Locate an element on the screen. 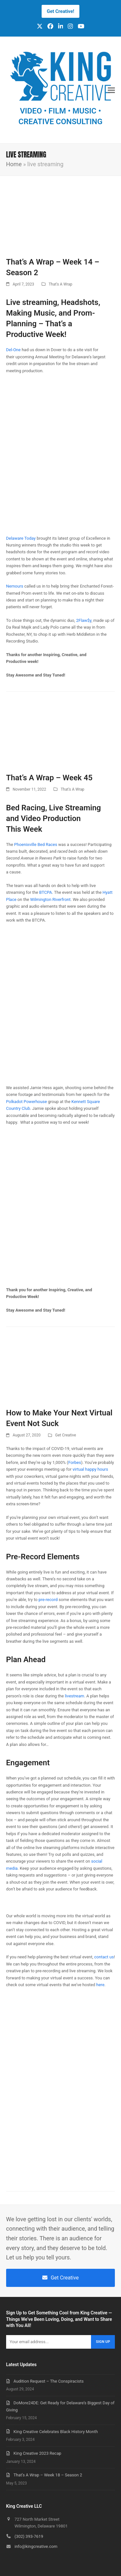  contact us is located at coordinates (104, 1956).